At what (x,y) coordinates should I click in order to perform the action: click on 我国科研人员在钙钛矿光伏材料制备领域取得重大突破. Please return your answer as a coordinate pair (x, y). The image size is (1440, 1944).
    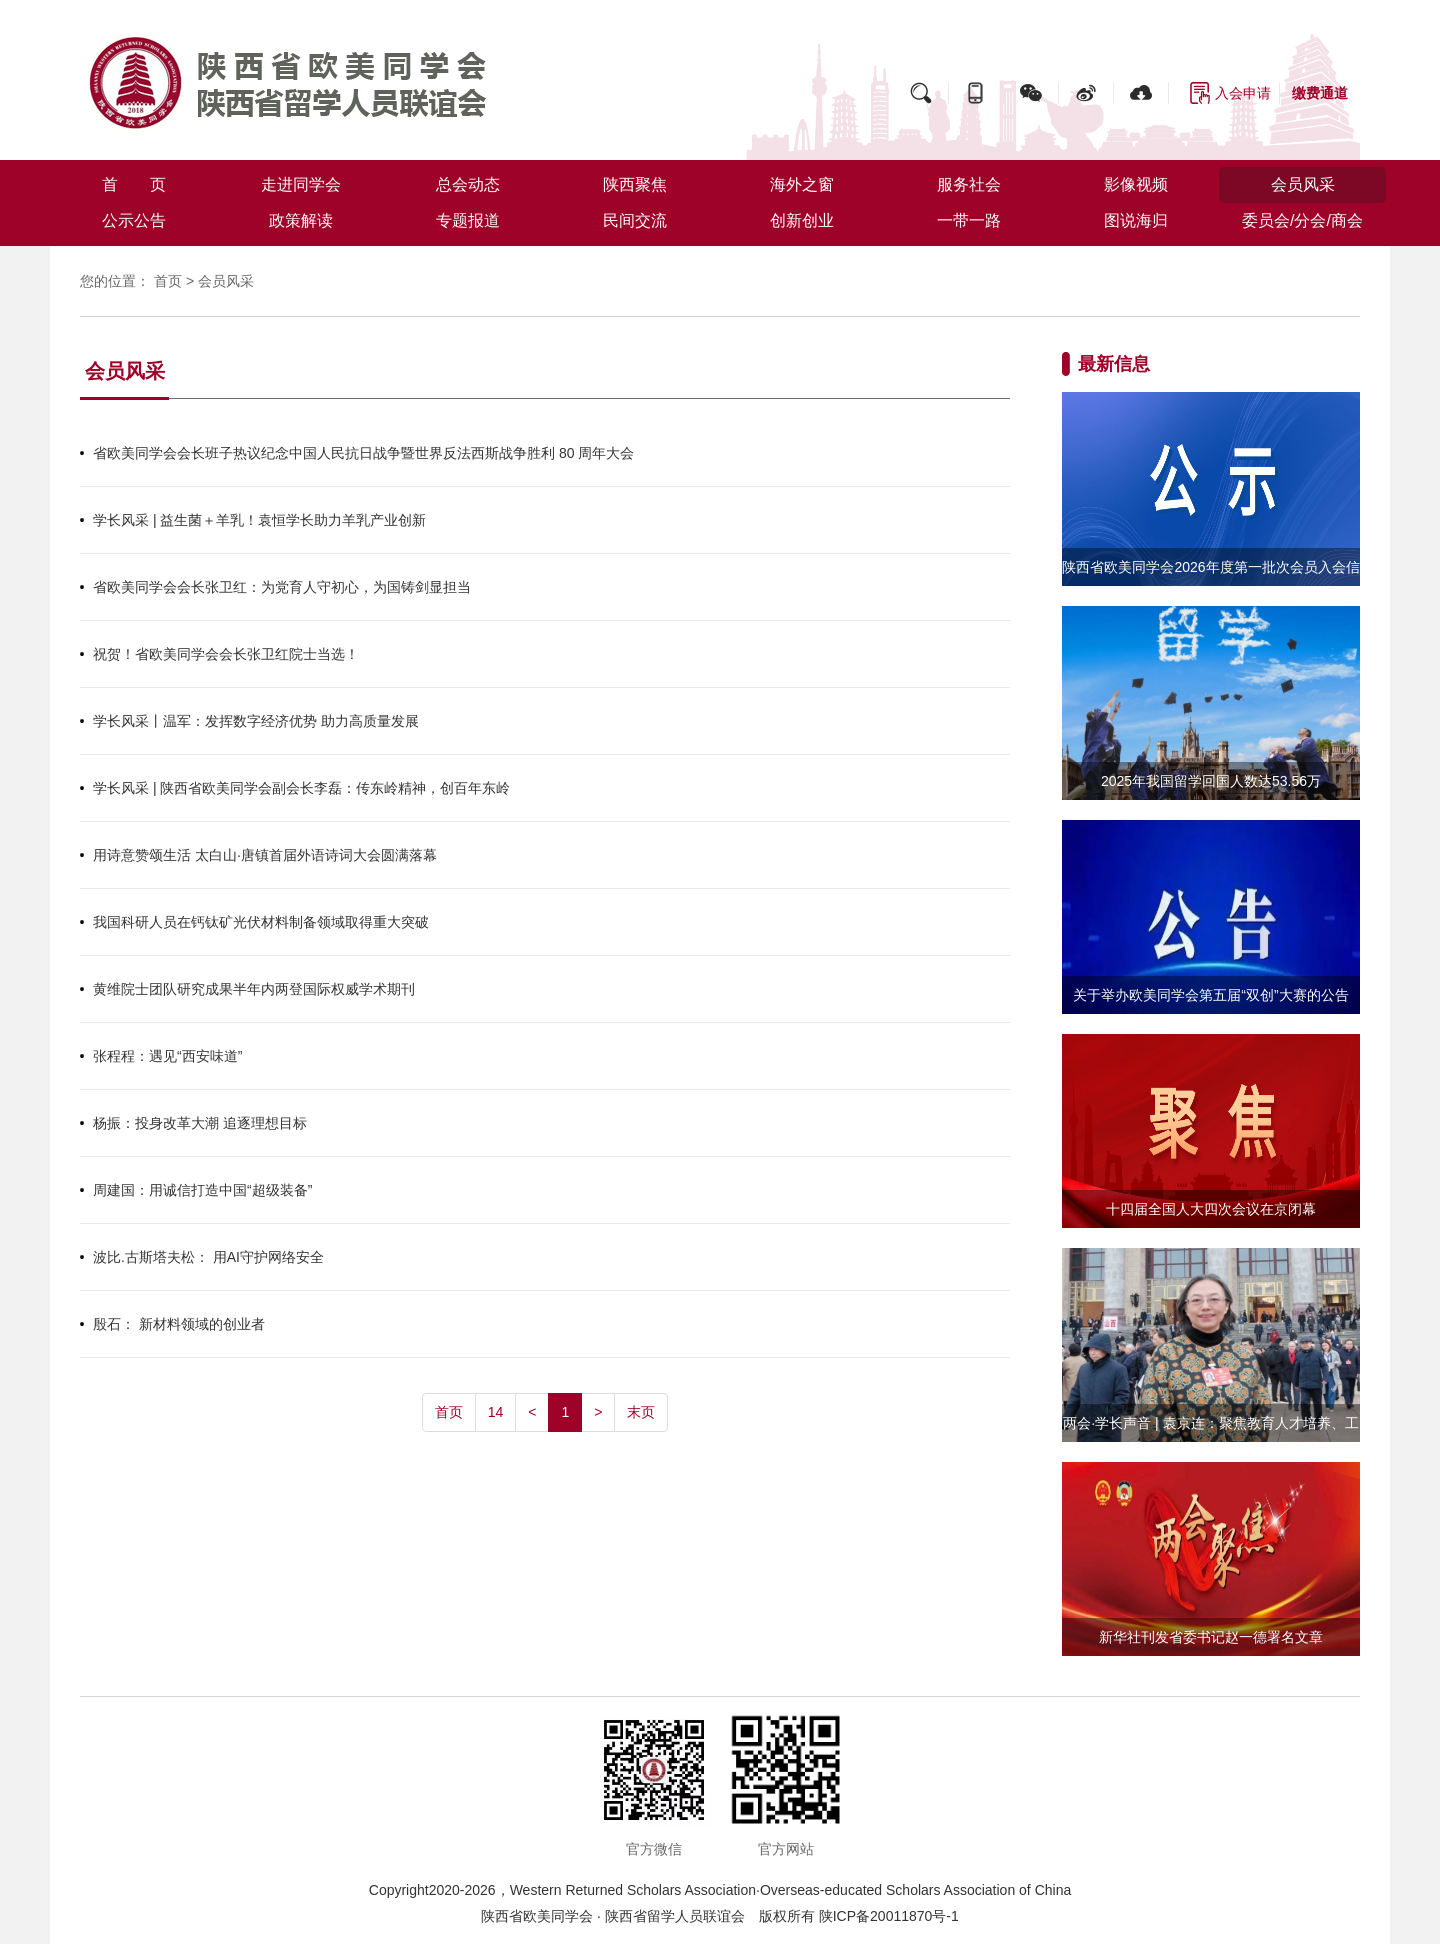
    Looking at the image, I should click on (261, 922).